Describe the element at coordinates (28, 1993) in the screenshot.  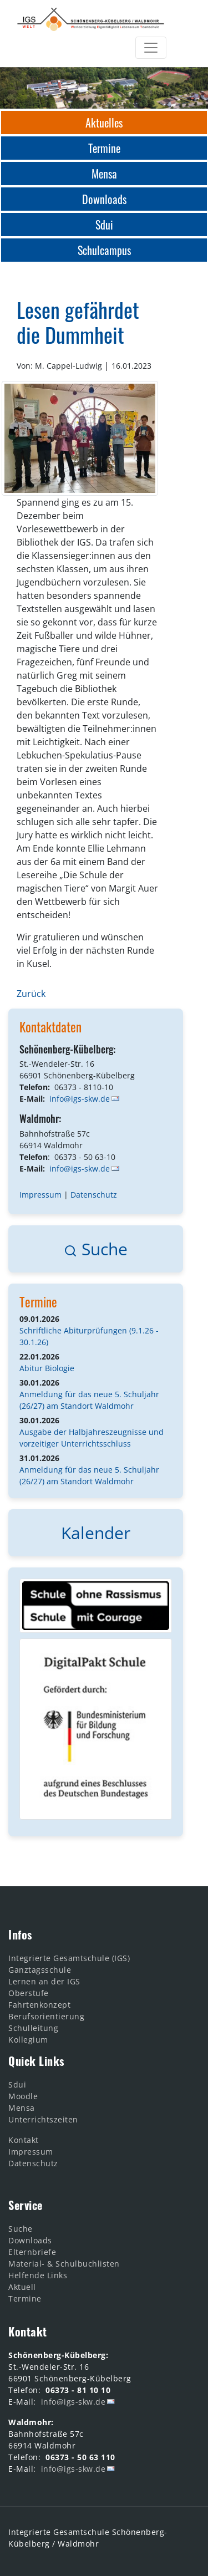
I see `Oberstufe` at that location.